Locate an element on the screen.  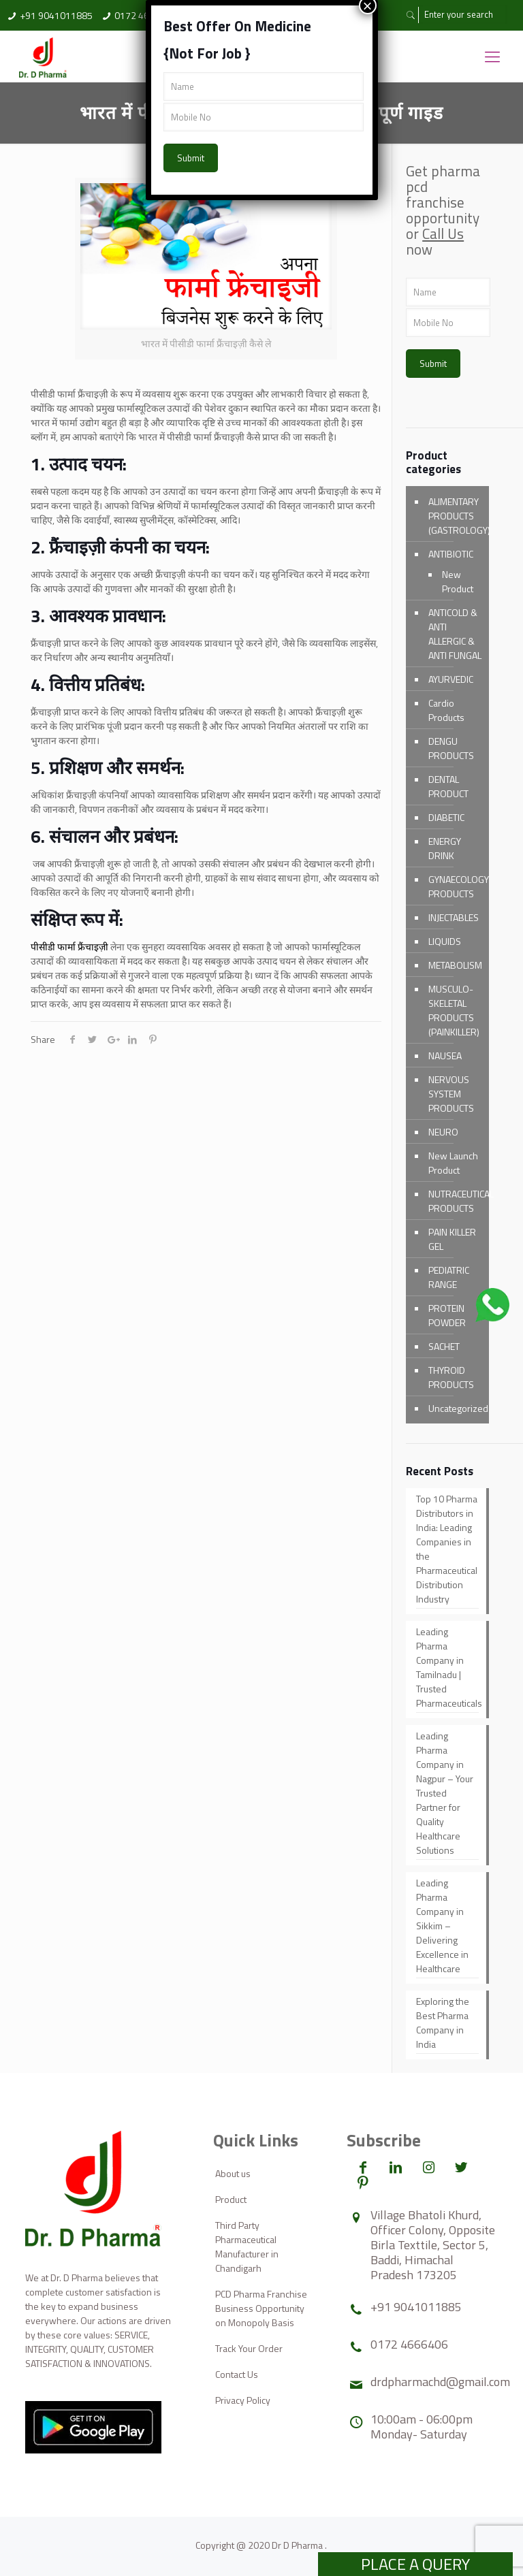
PCD Pharma Franchise Business Opportunity on Monopoly Basis is located at coordinates (261, 2308).